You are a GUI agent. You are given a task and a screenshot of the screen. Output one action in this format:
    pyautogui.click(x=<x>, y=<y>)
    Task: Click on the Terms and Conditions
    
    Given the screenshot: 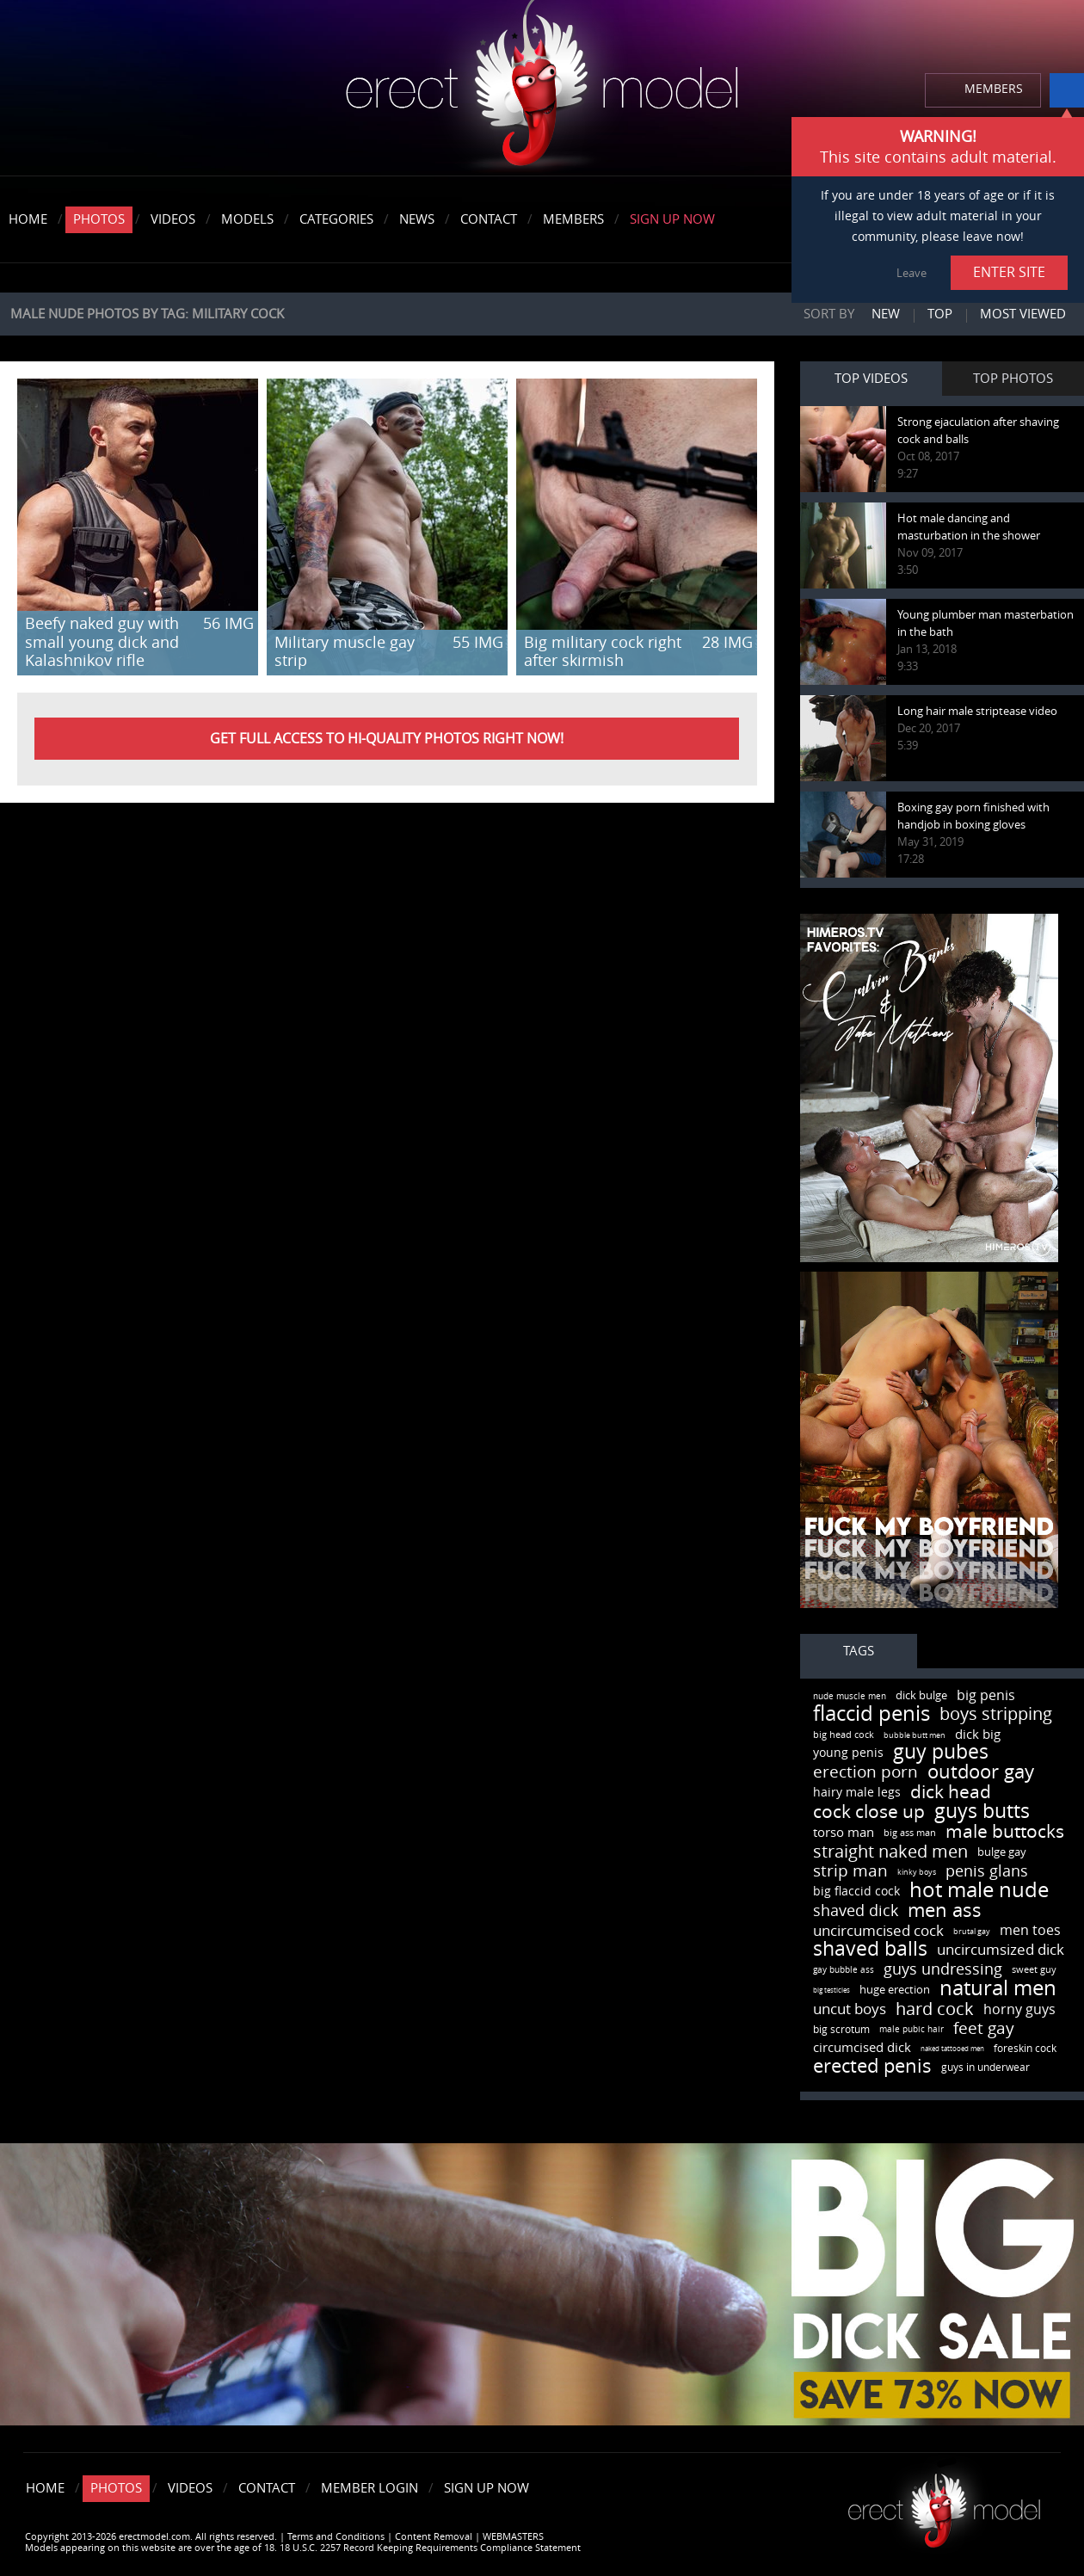 What is the action you would take?
    pyautogui.click(x=336, y=2536)
    